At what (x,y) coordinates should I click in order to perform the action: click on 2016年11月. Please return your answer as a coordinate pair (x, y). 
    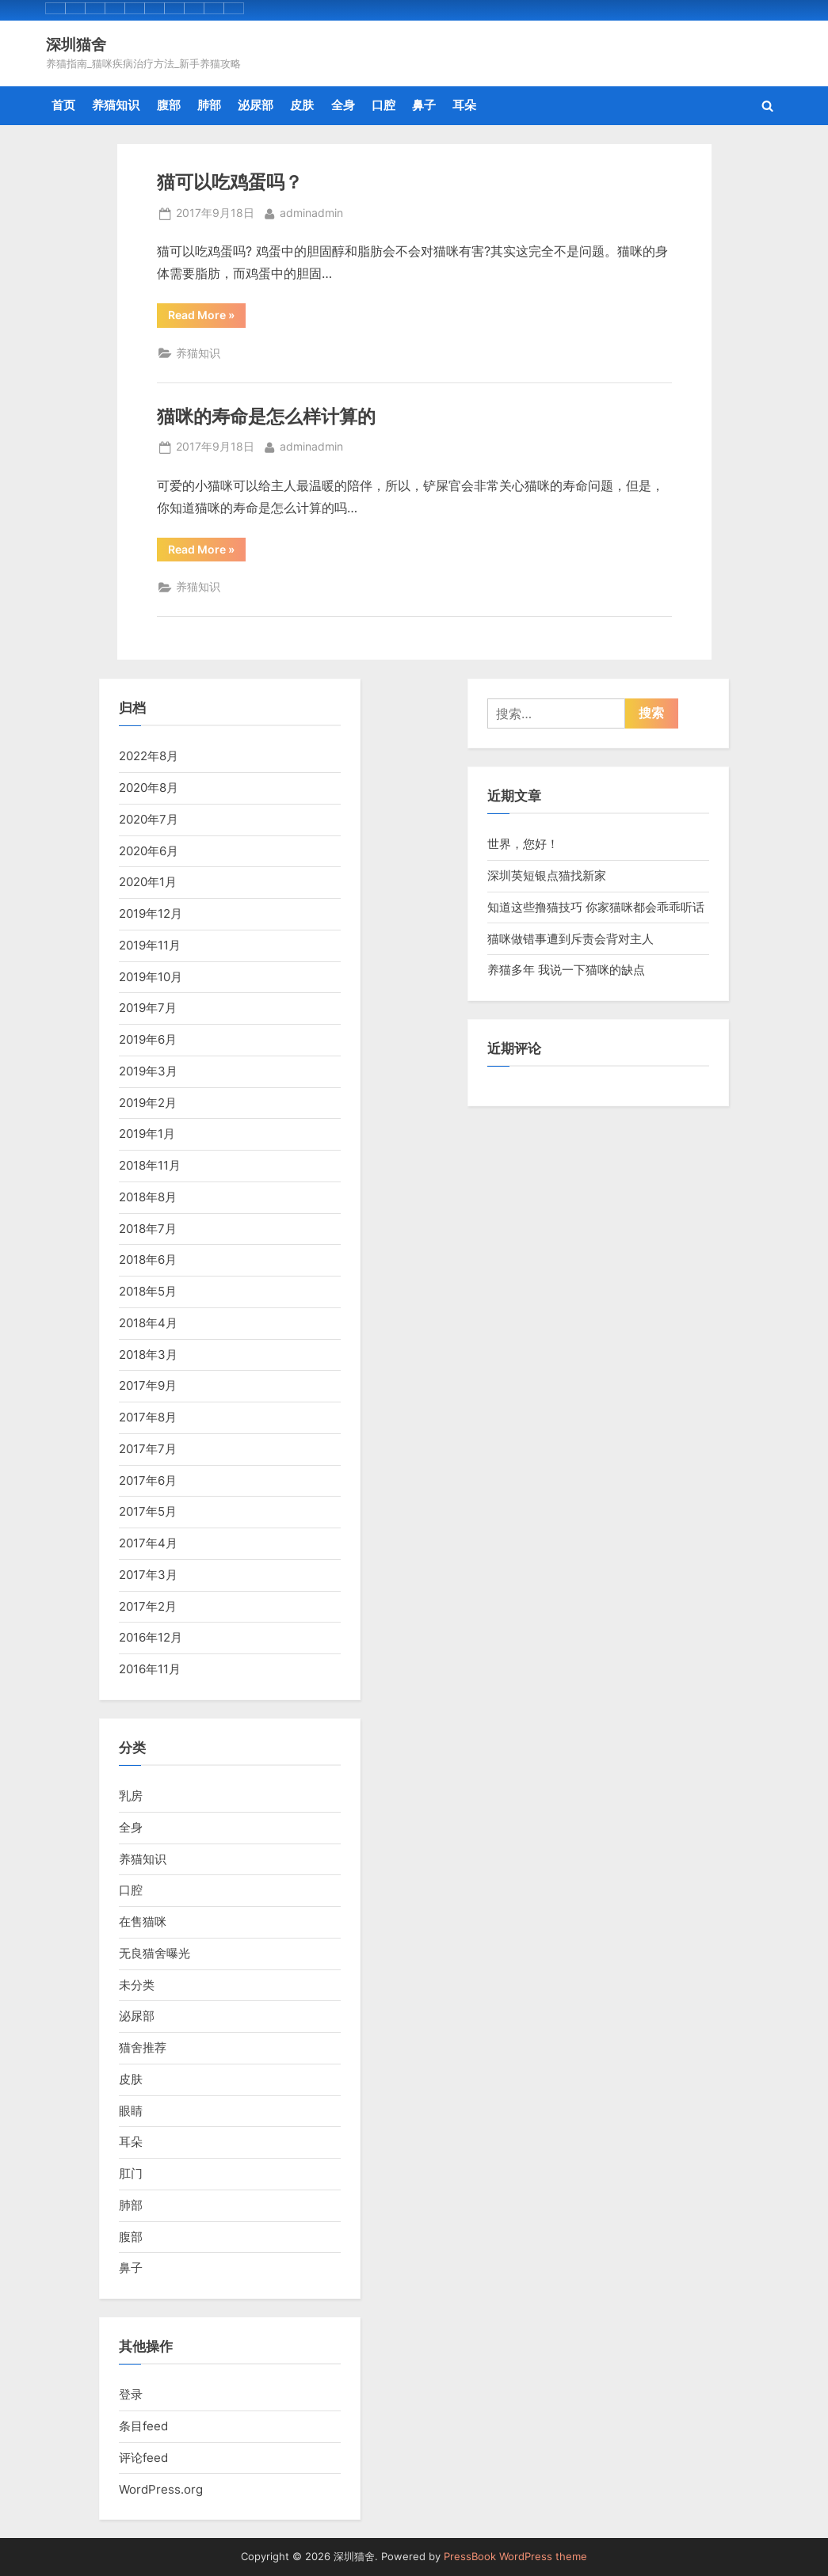
    Looking at the image, I should click on (150, 1668).